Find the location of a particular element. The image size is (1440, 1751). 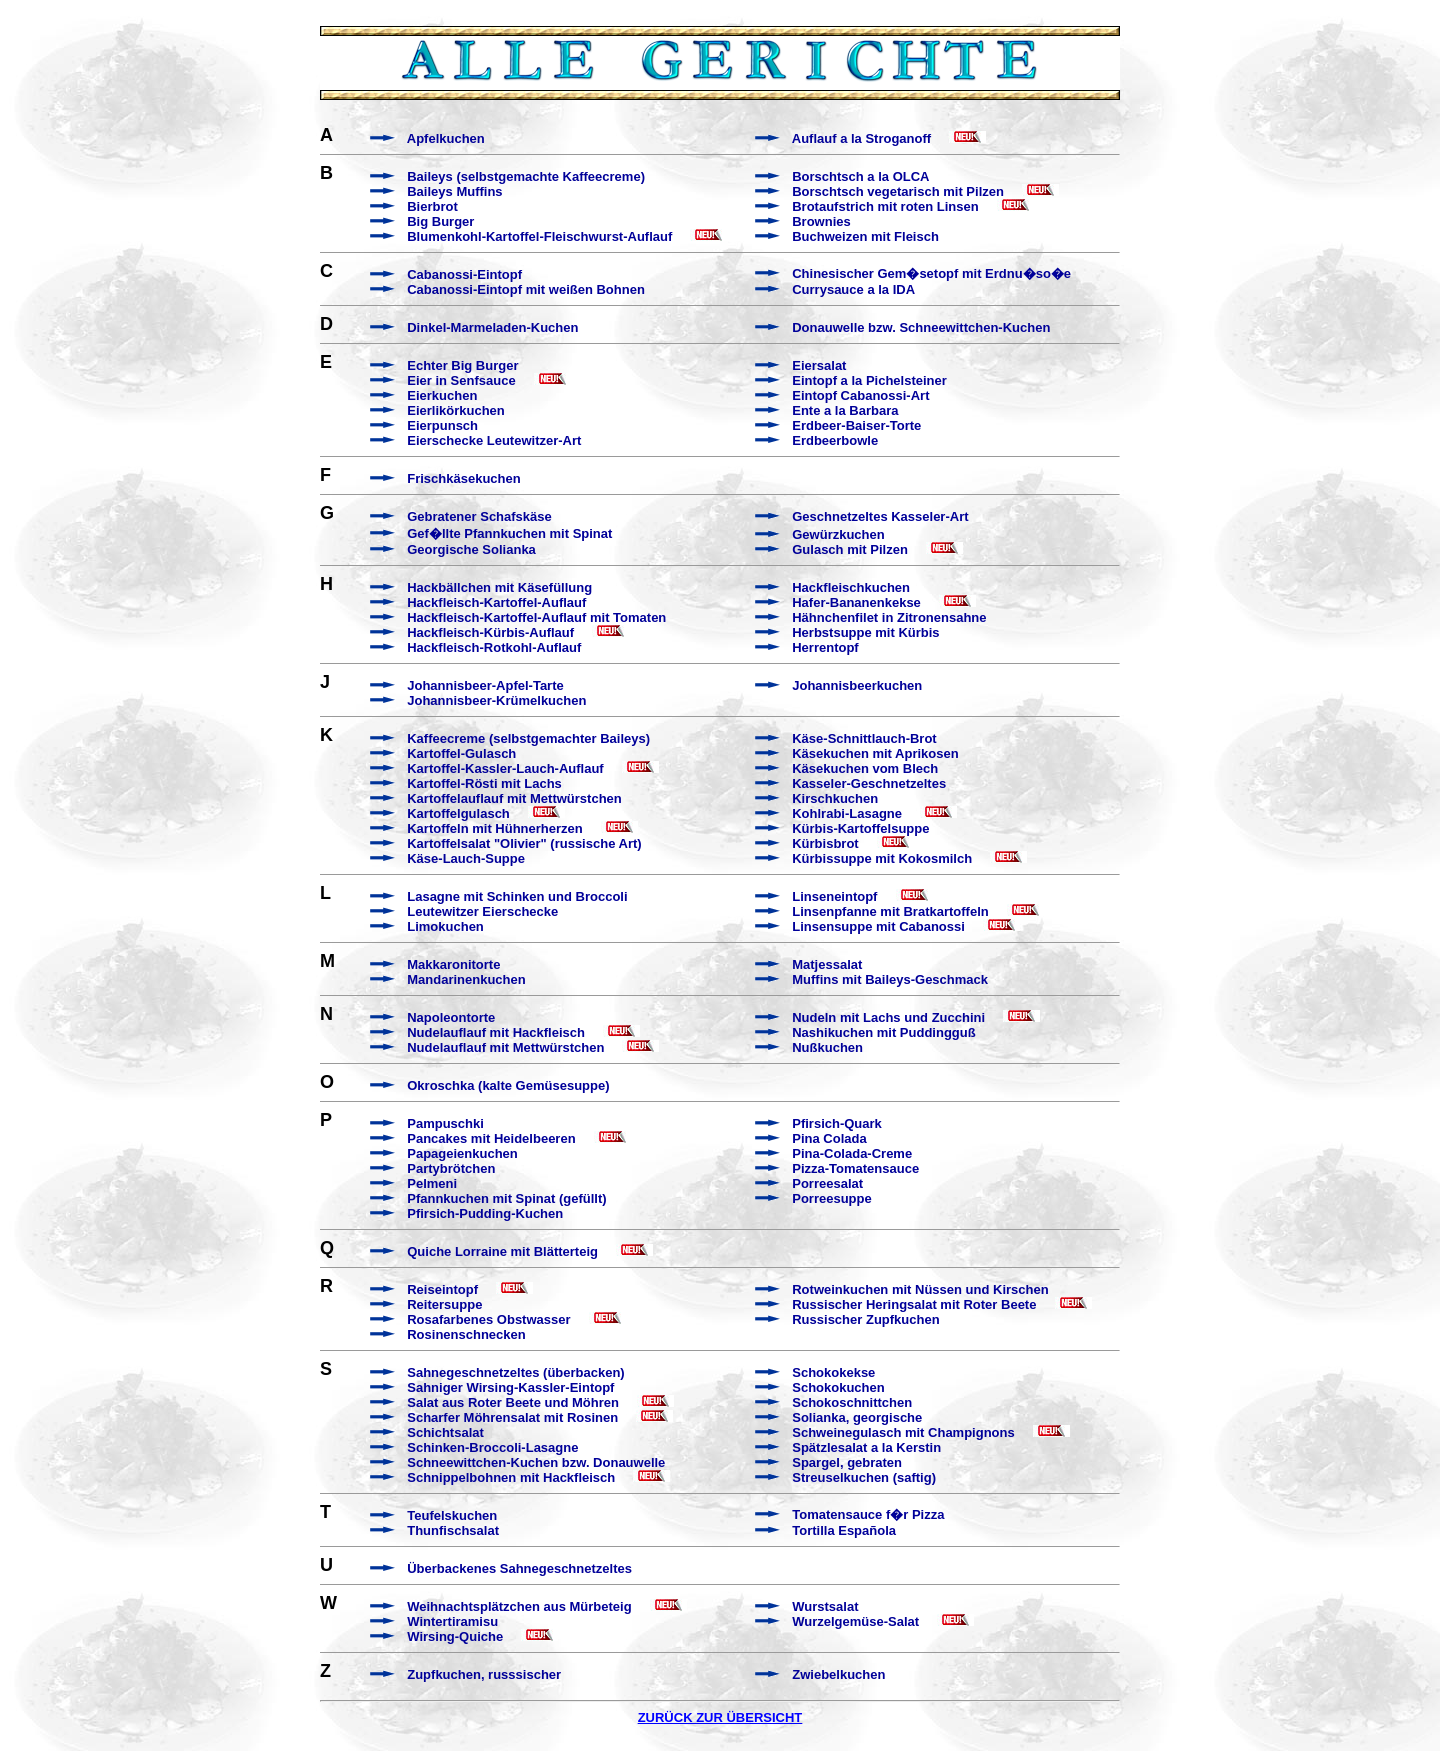

Auflauf a la Stroganoff is located at coordinates (861, 138).